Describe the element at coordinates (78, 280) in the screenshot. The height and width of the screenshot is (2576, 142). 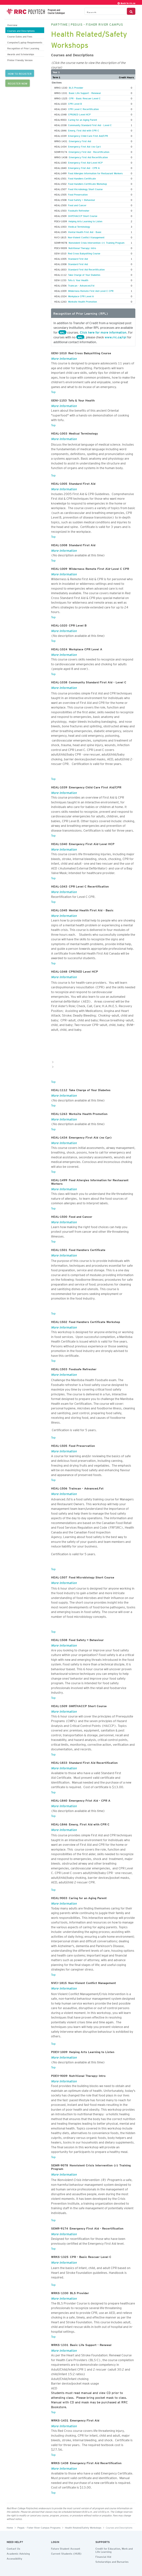
I see `Tofu & Your Health` at that location.